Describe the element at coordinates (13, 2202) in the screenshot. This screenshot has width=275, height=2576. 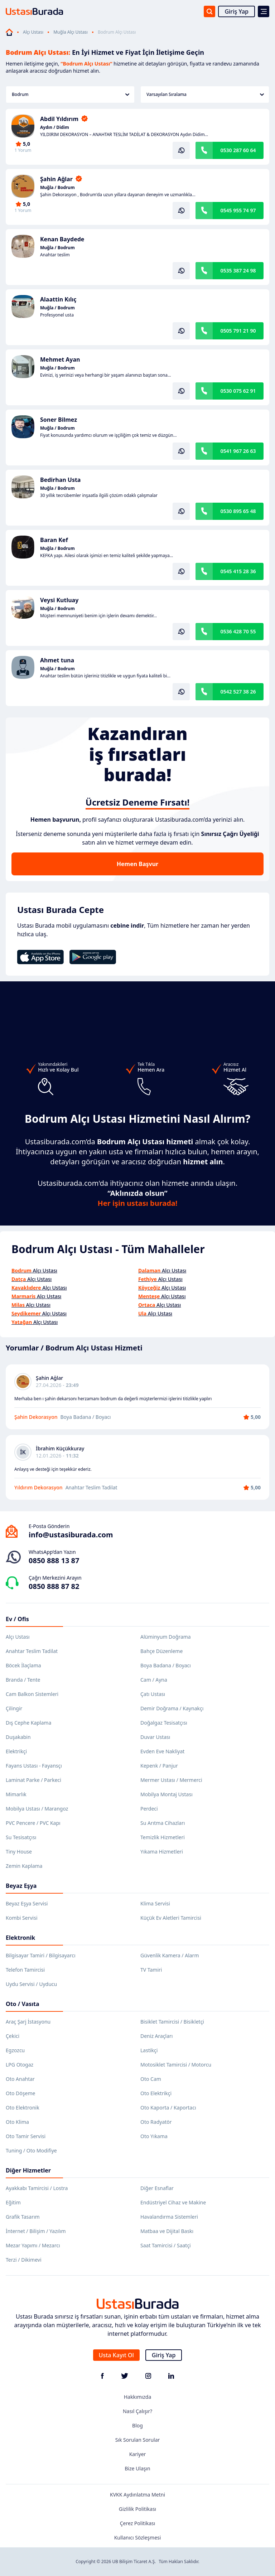
I see `Eğitim` at that location.